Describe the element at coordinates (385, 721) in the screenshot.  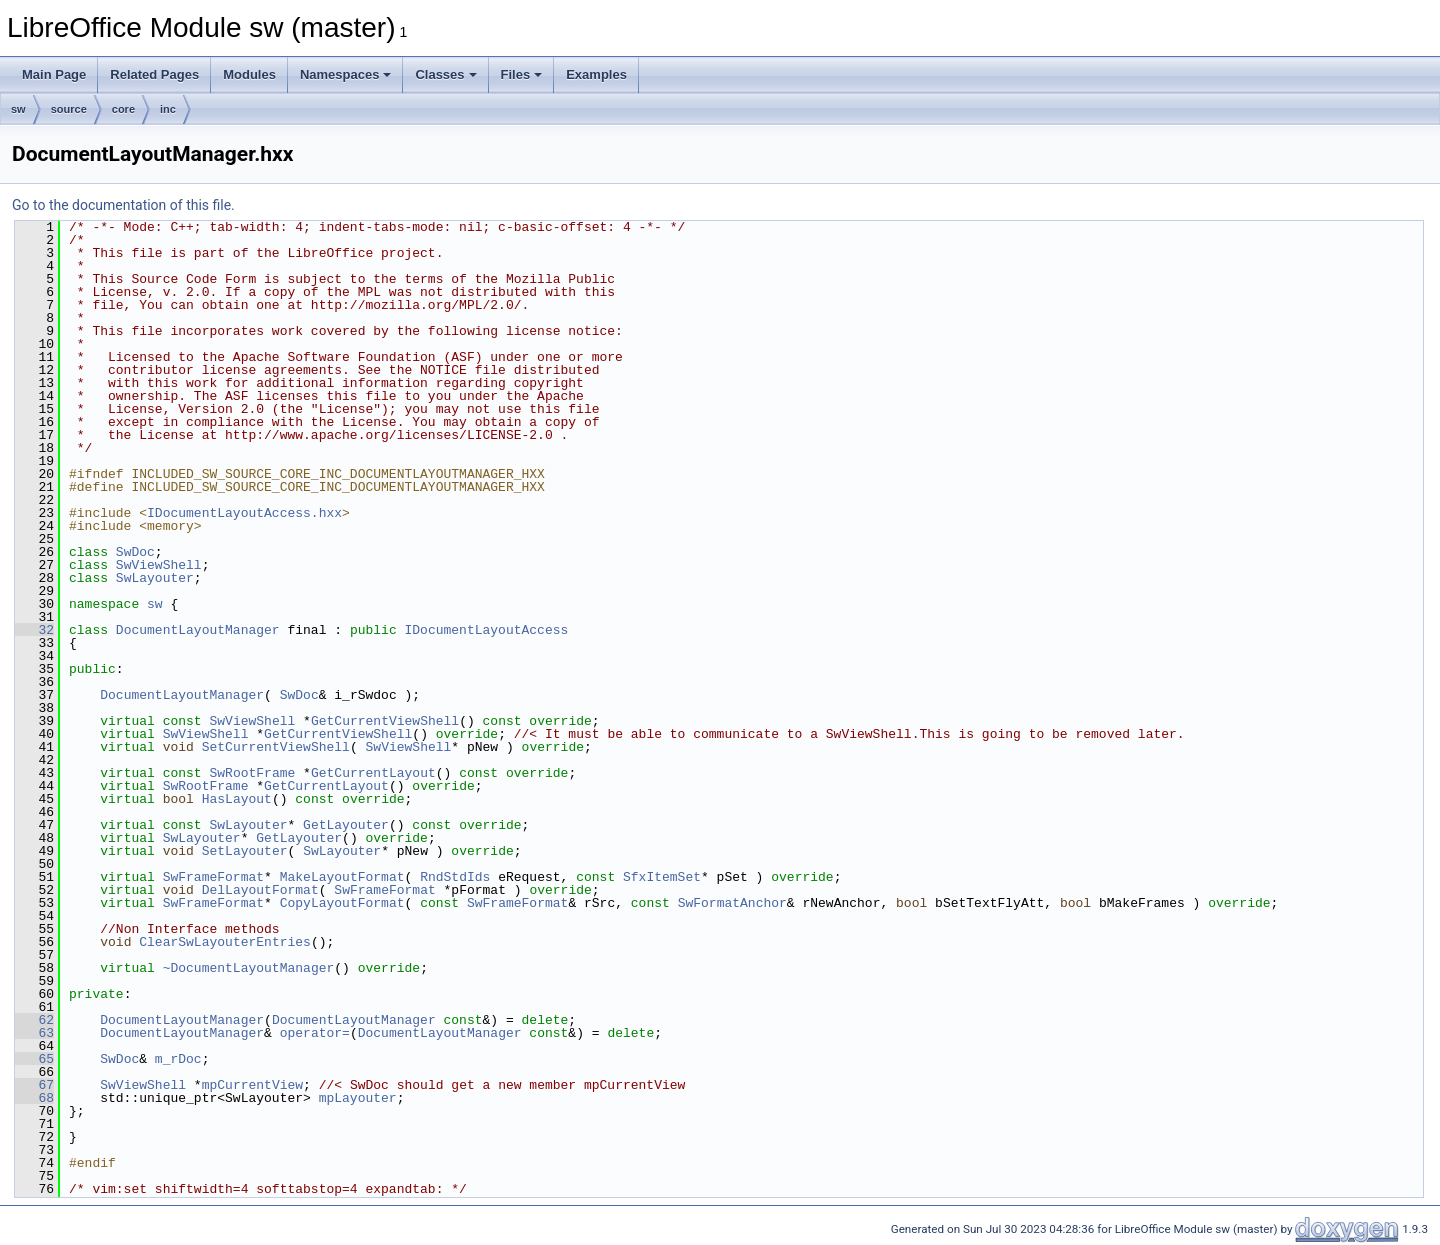
I see `GetCurrentViewShell` at that location.